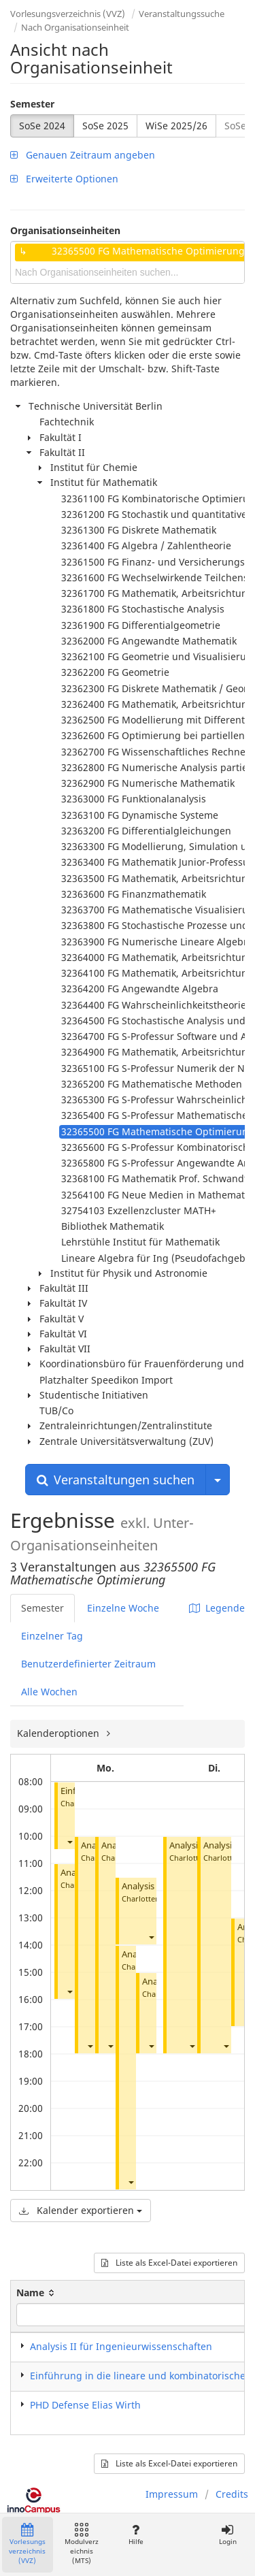 This screenshot has width=255, height=2576. Describe the element at coordinates (136, 2535) in the screenshot. I see `Hilfe` at that location.